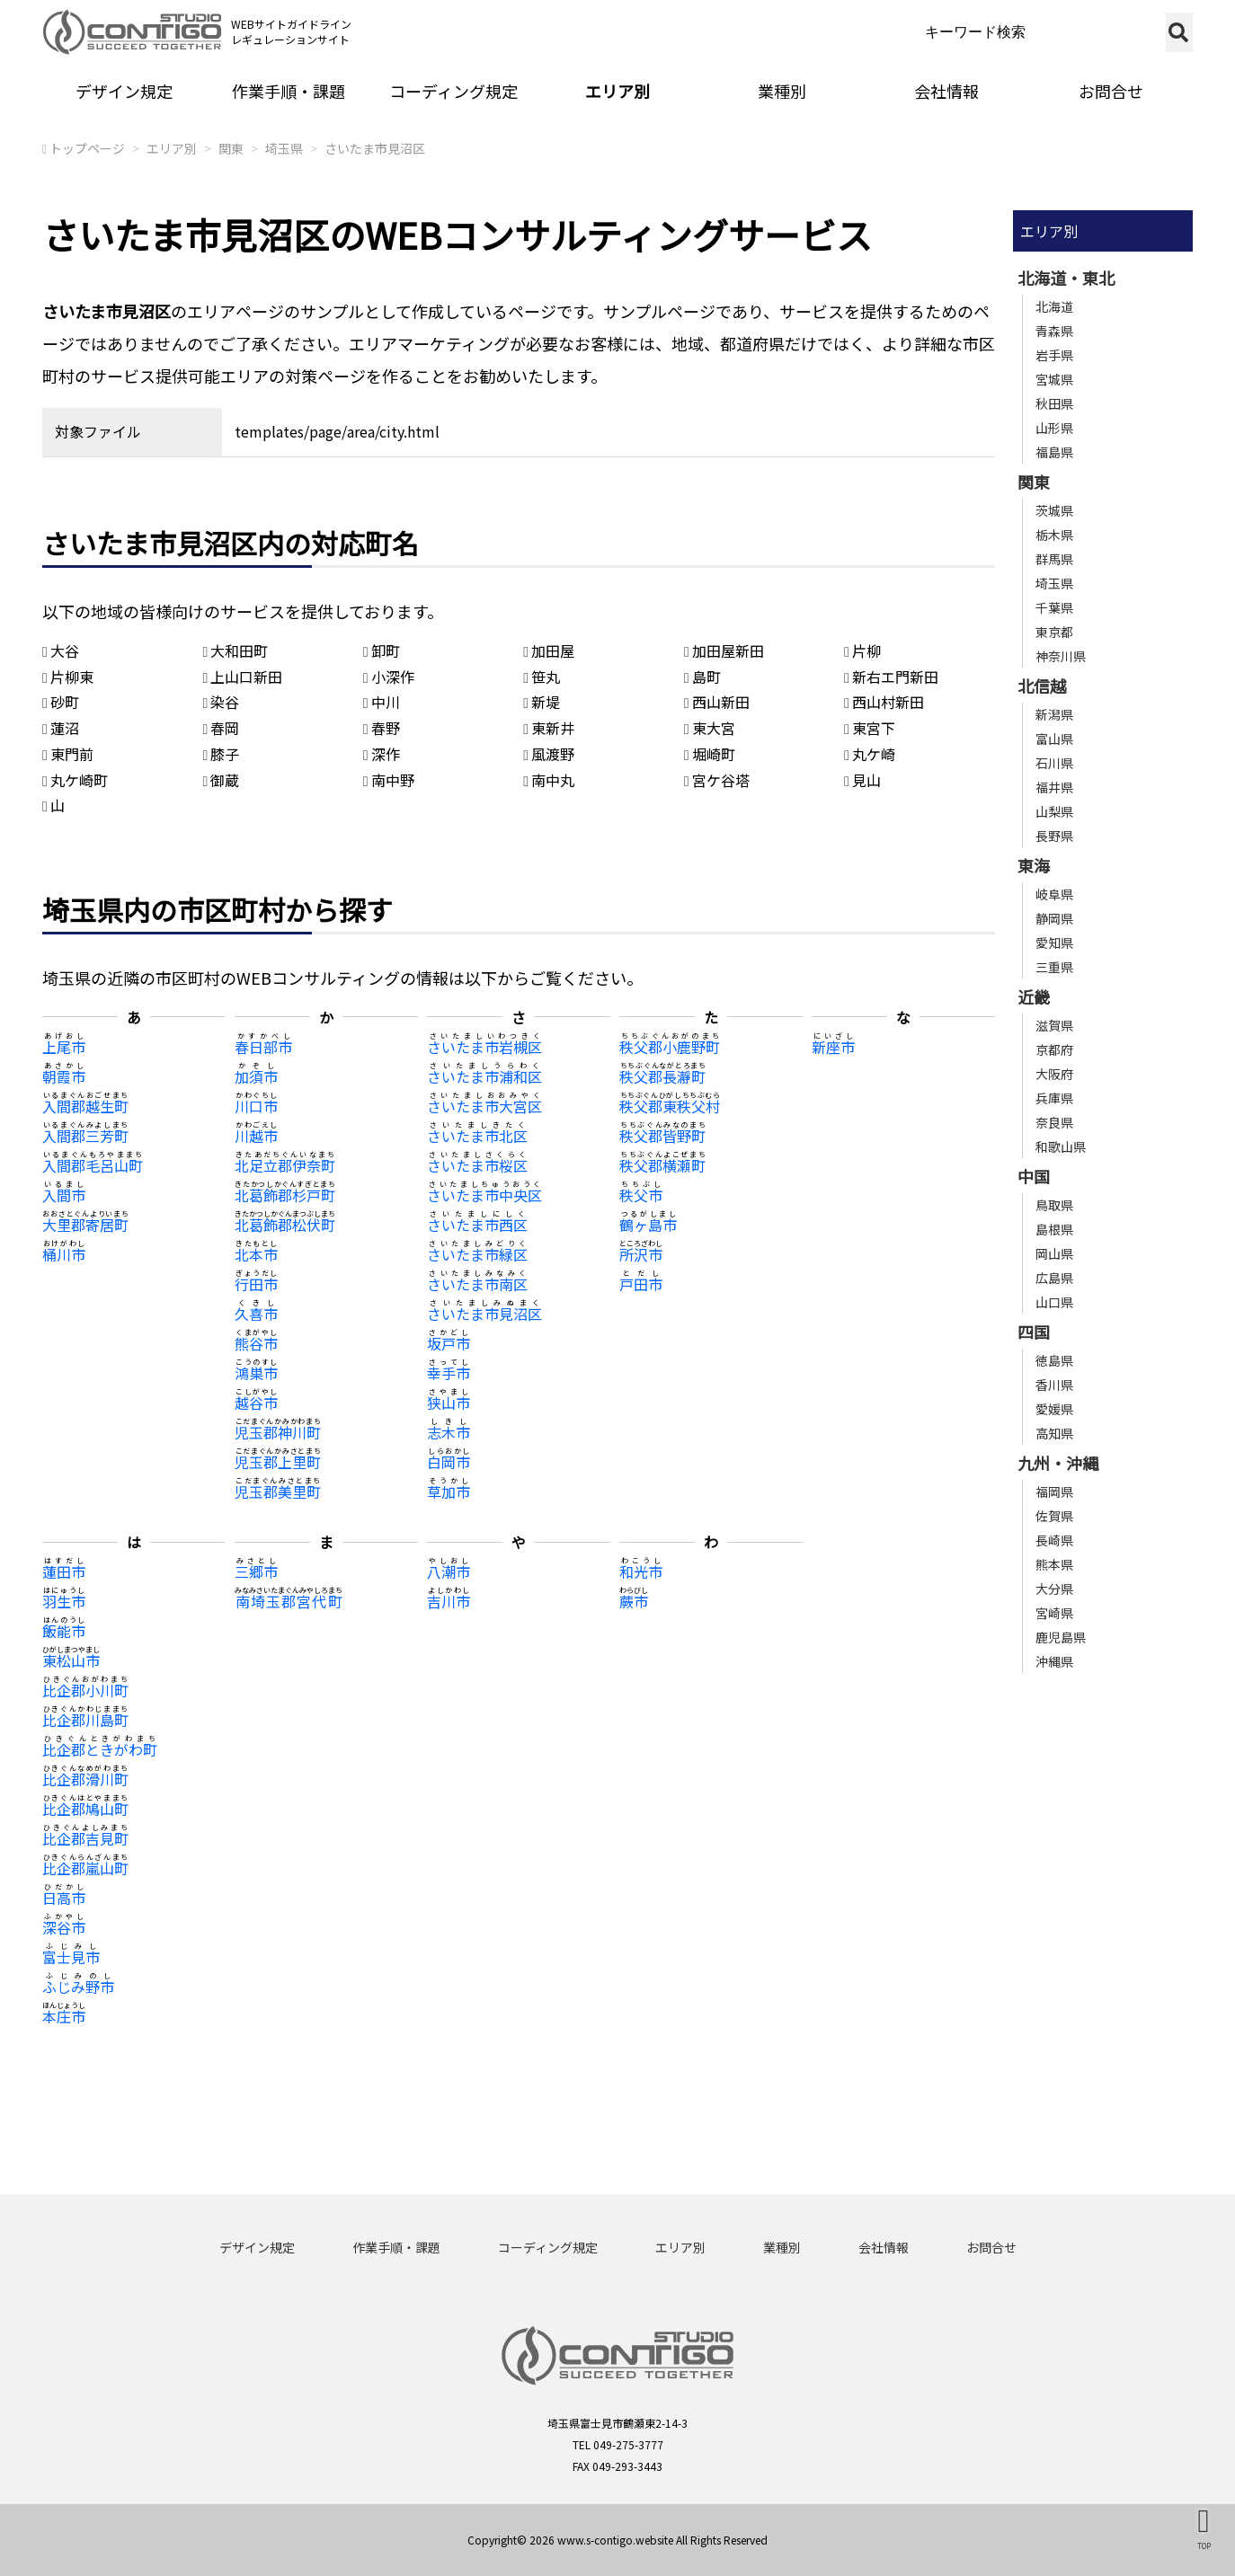 Image resolution: width=1235 pixels, height=2576 pixels. What do you see at coordinates (85, 1224) in the screenshot?
I see `大里郡寄居町` at bounding box center [85, 1224].